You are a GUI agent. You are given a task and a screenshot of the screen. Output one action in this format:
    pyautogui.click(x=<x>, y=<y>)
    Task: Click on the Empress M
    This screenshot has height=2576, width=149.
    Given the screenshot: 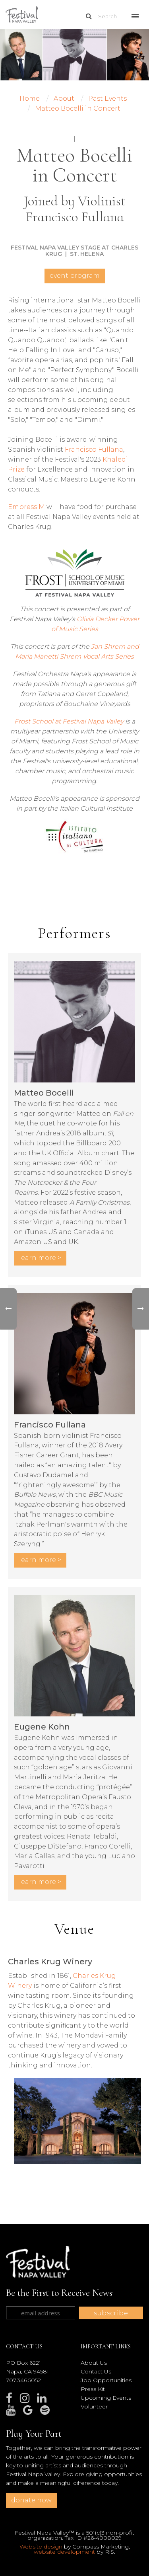 What is the action you would take?
    pyautogui.click(x=26, y=507)
    